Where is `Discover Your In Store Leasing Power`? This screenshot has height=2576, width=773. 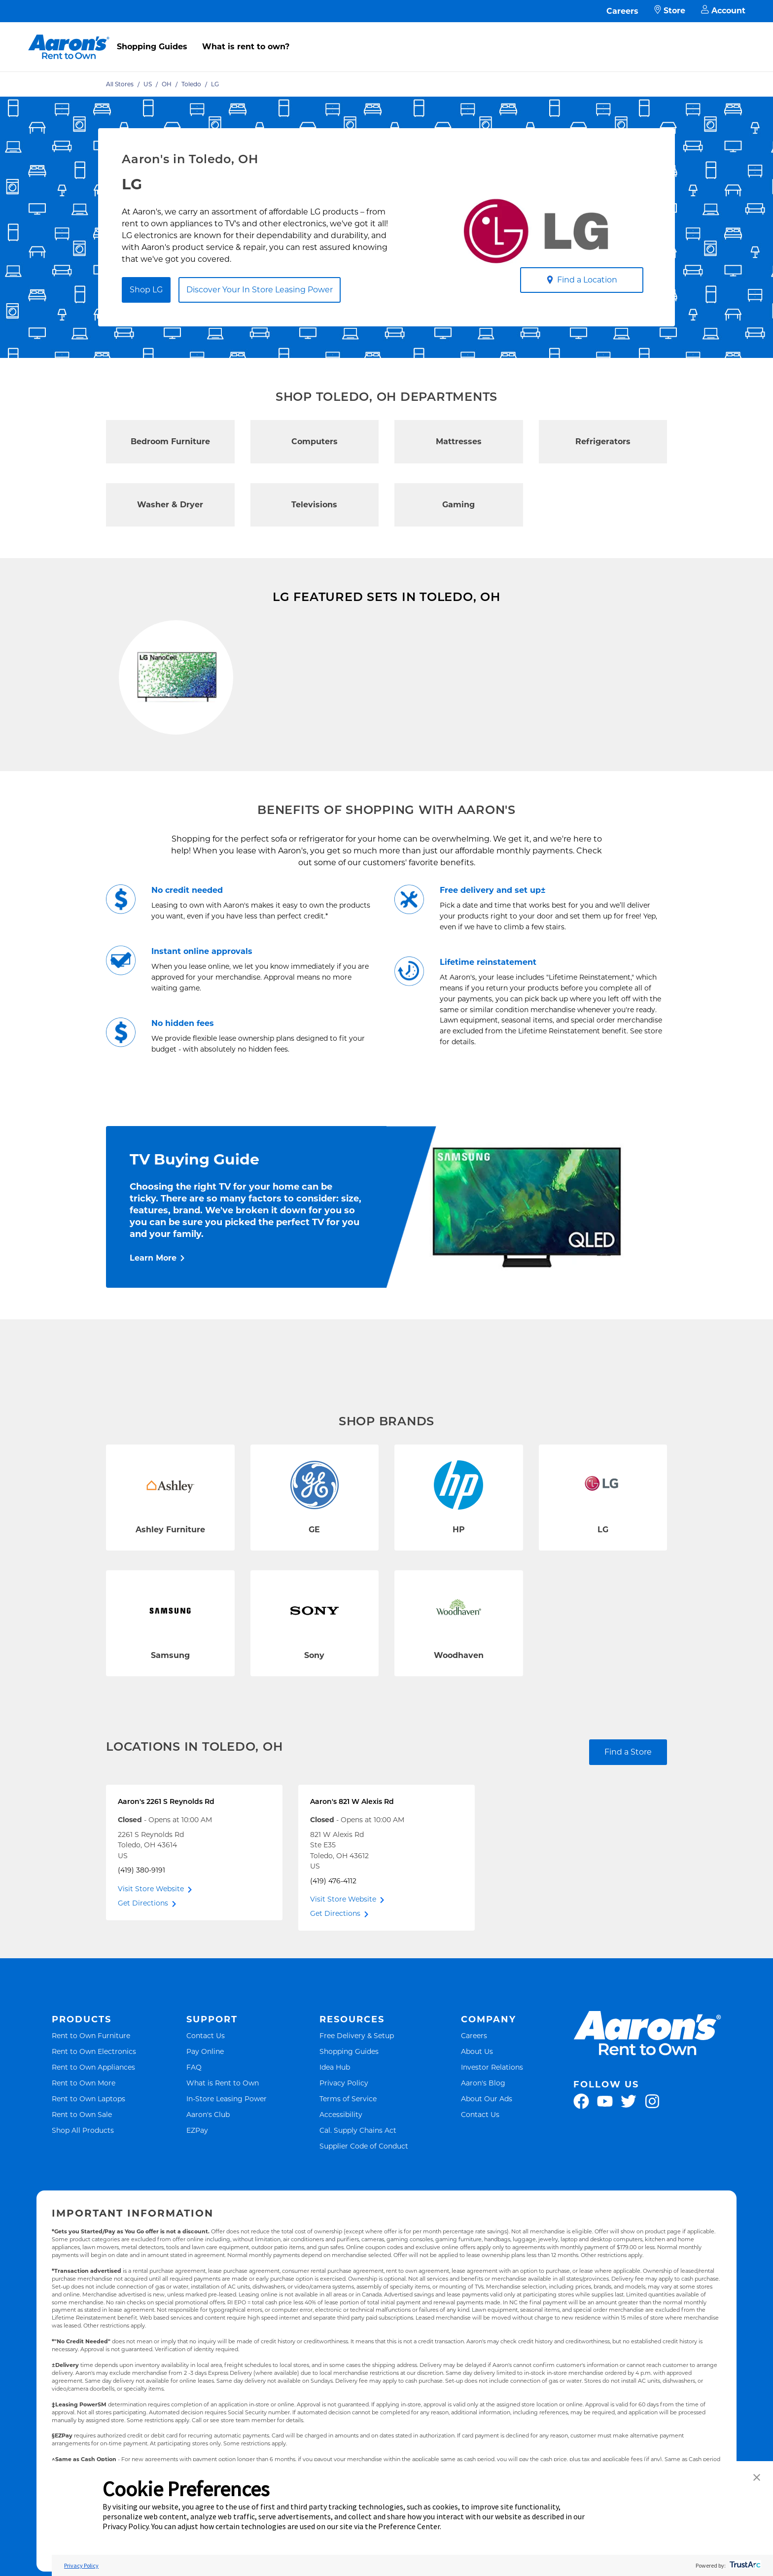 Discover Your In Store Leasing Power is located at coordinates (259, 289).